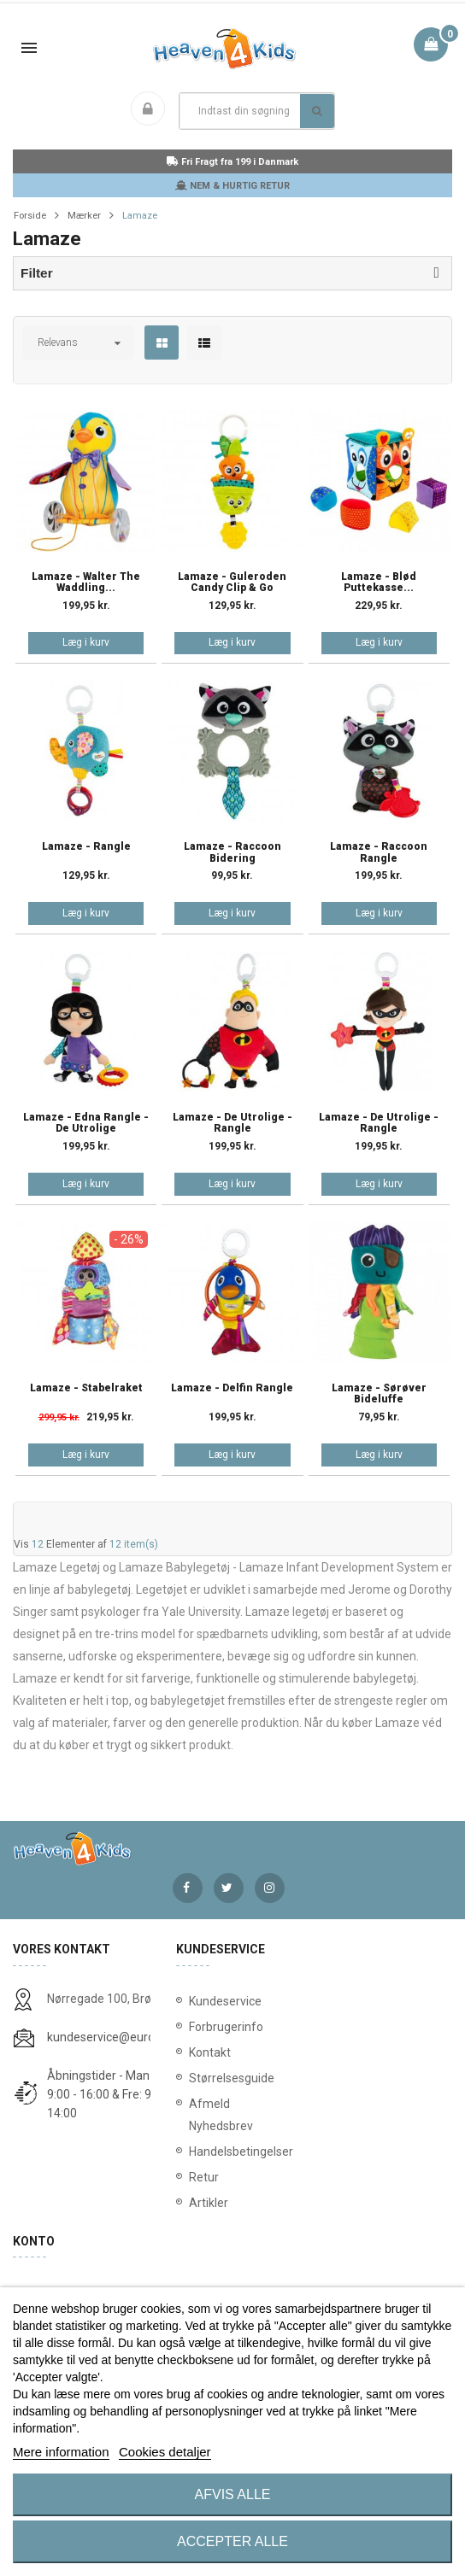 The image size is (465, 2576). What do you see at coordinates (208, 2203) in the screenshot?
I see `Artikler` at bounding box center [208, 2203].